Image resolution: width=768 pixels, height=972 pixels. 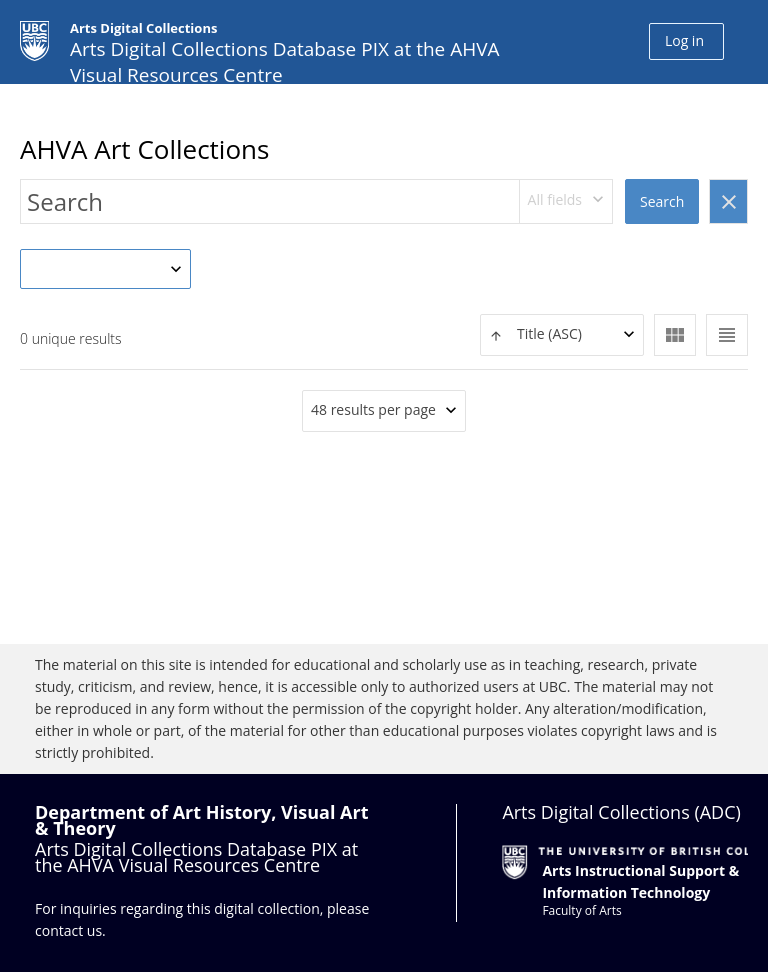 What do you see at coordinates (662, 201) in the screenshot?
I see `Search` at bounding box center [662, 201].